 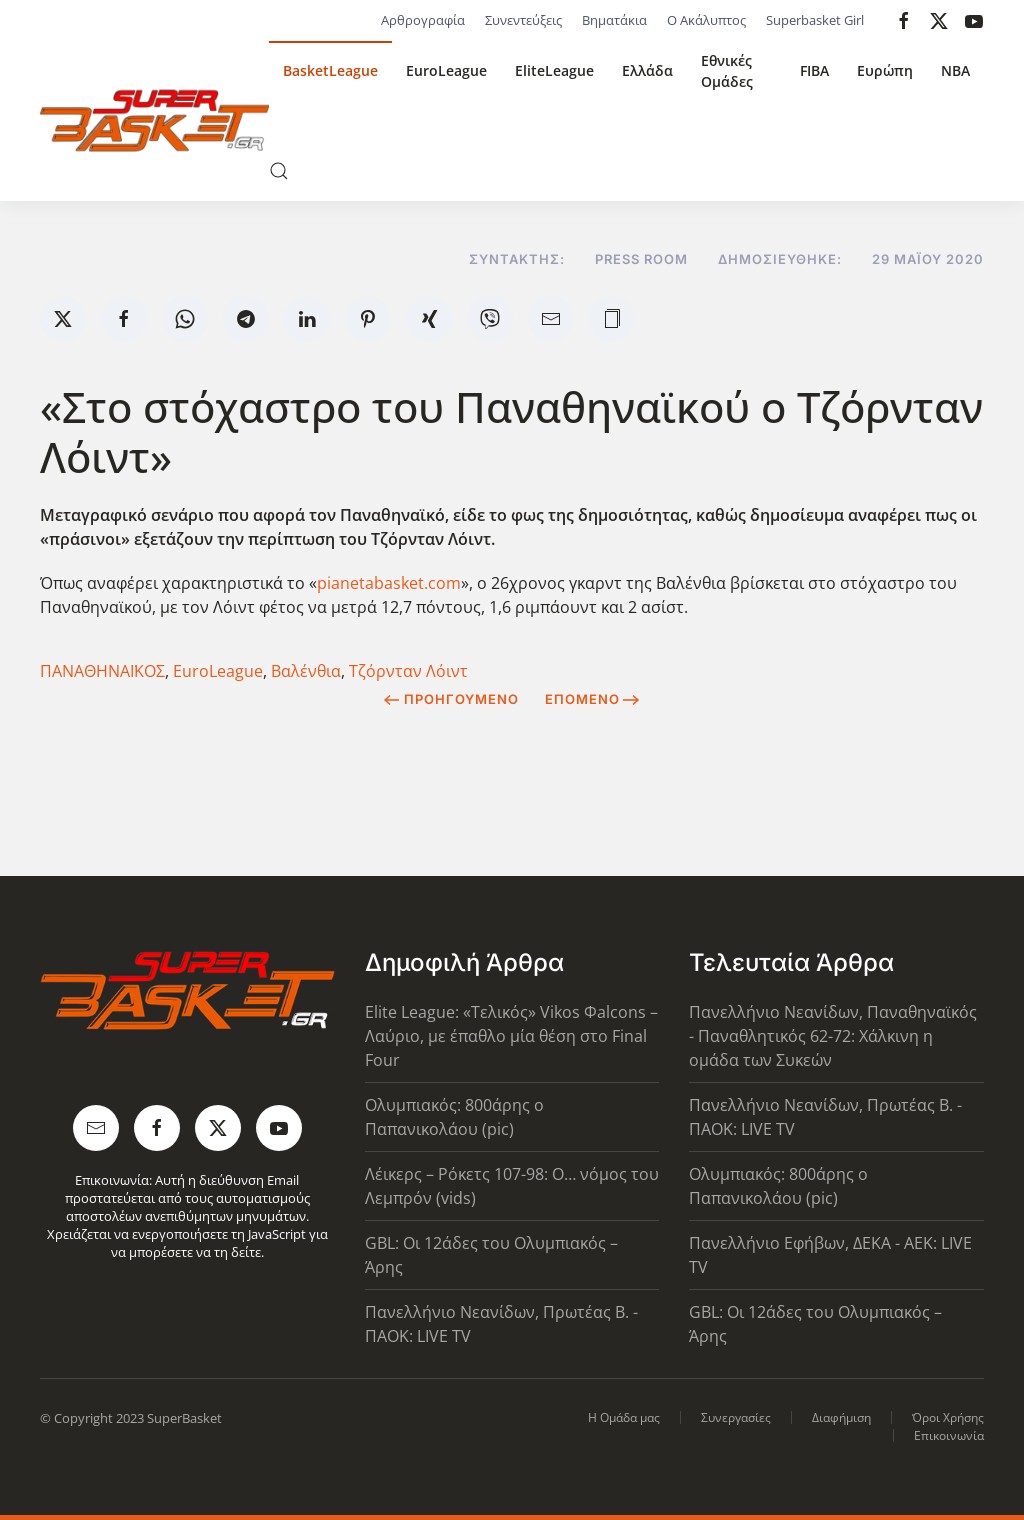 What do you see at coordinates (511, 1036) in the screenshot?
I see `Elite League: «Τελικός» Vikos Φalcons – Λαύριο, με έπαθλο μία θέση στο Final Four` at bounding box center [511, 1036].